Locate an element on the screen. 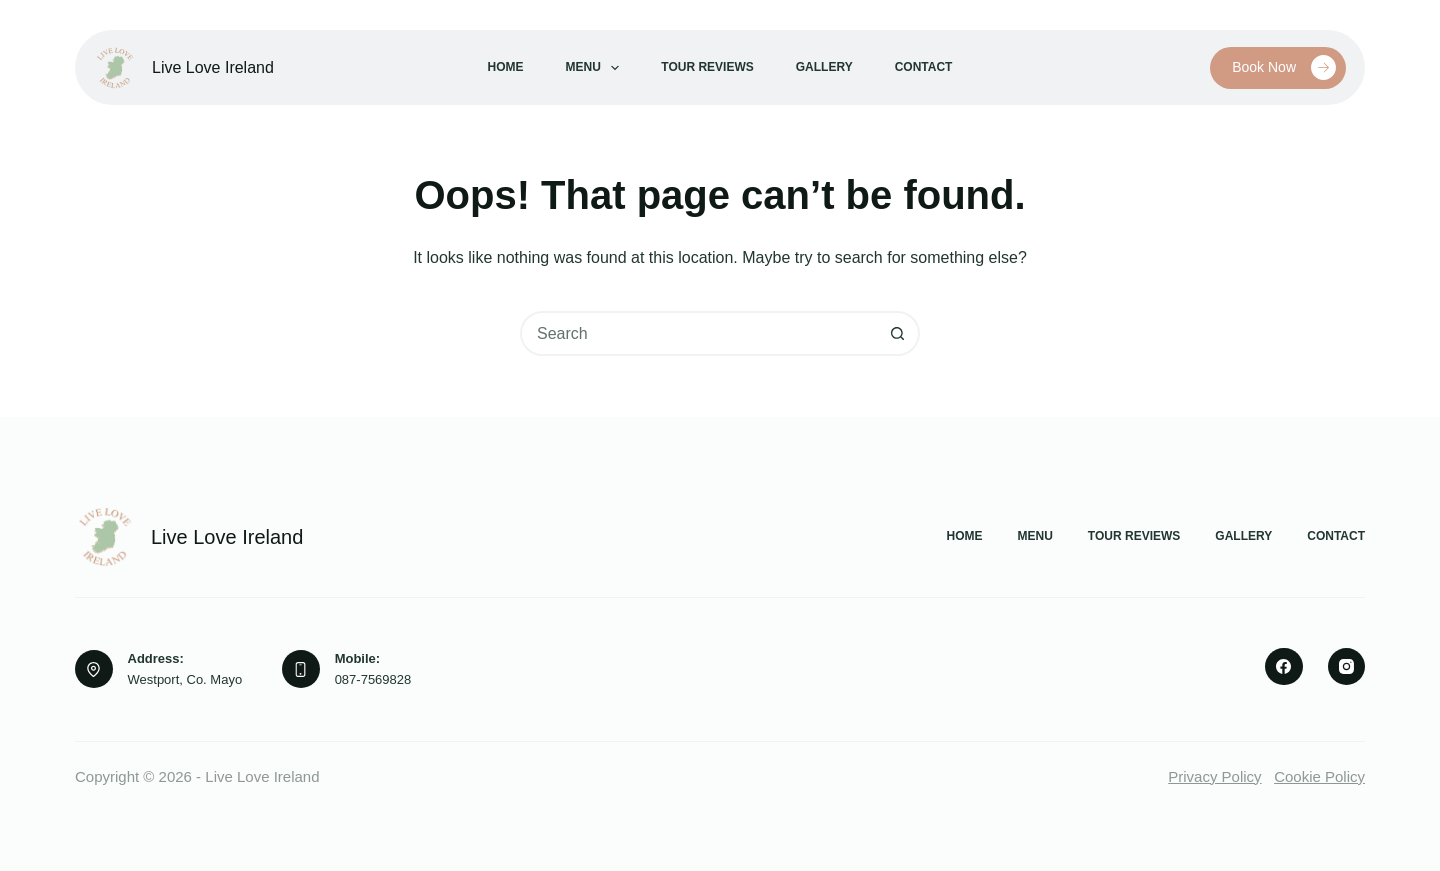 This screenshot has height=871, width=1440. [combobox] is located at coordinates (699, 333).